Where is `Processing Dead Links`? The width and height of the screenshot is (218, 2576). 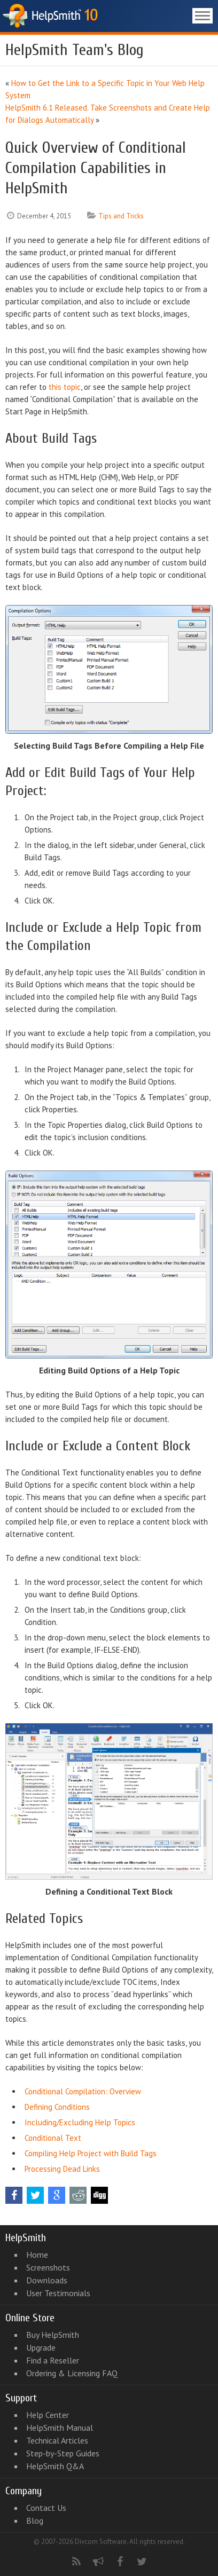
Processing Dead Links is located at coordinates (62, 2169).